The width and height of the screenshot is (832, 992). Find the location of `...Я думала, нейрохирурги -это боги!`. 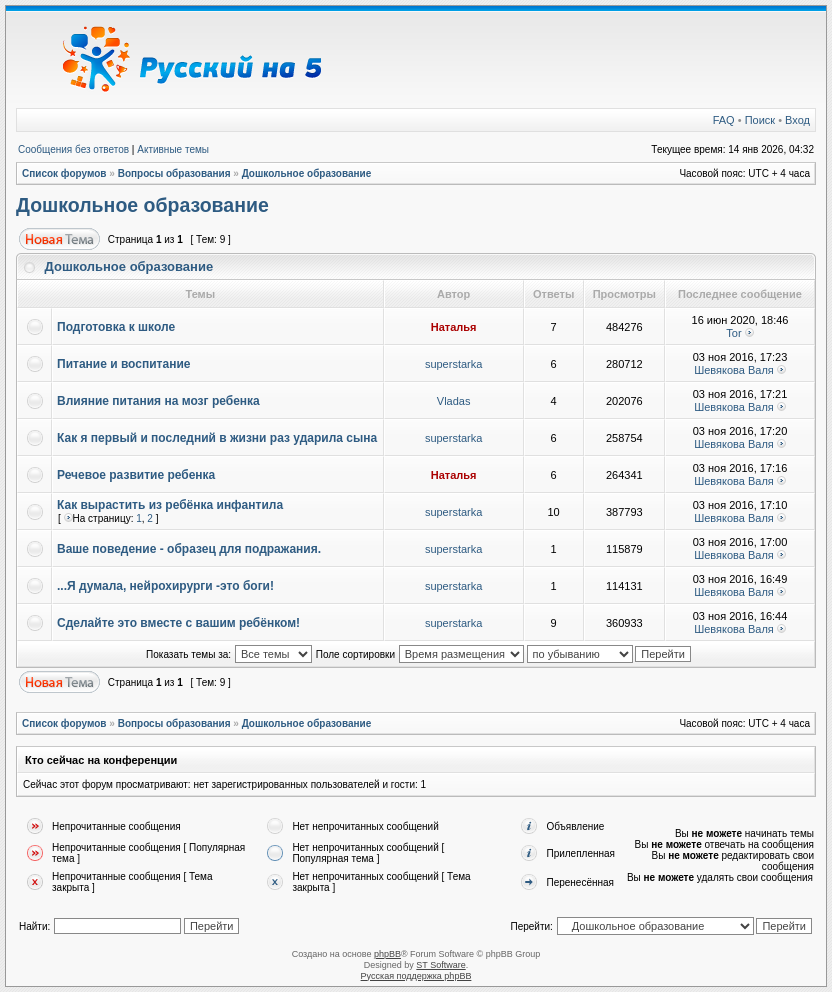

...Я думала, нейрохирурги -это боги! is located at coordinates (165, 586).